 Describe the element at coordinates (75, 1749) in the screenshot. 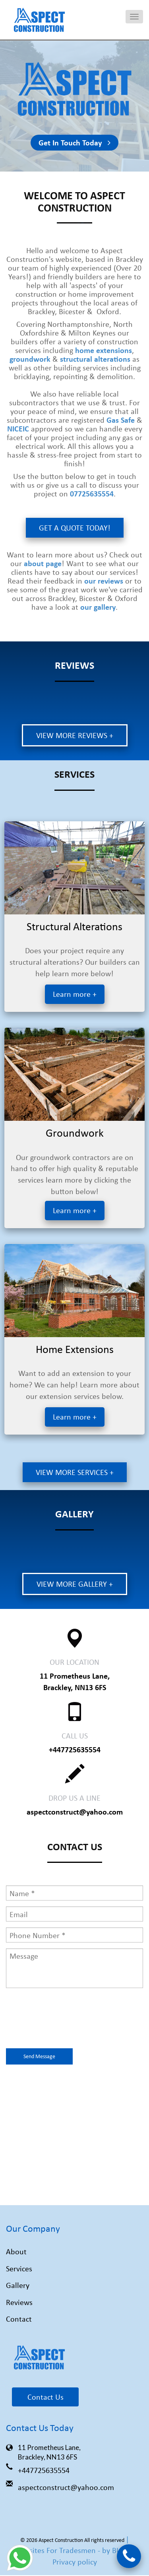

I see `+447725635554` at that location.